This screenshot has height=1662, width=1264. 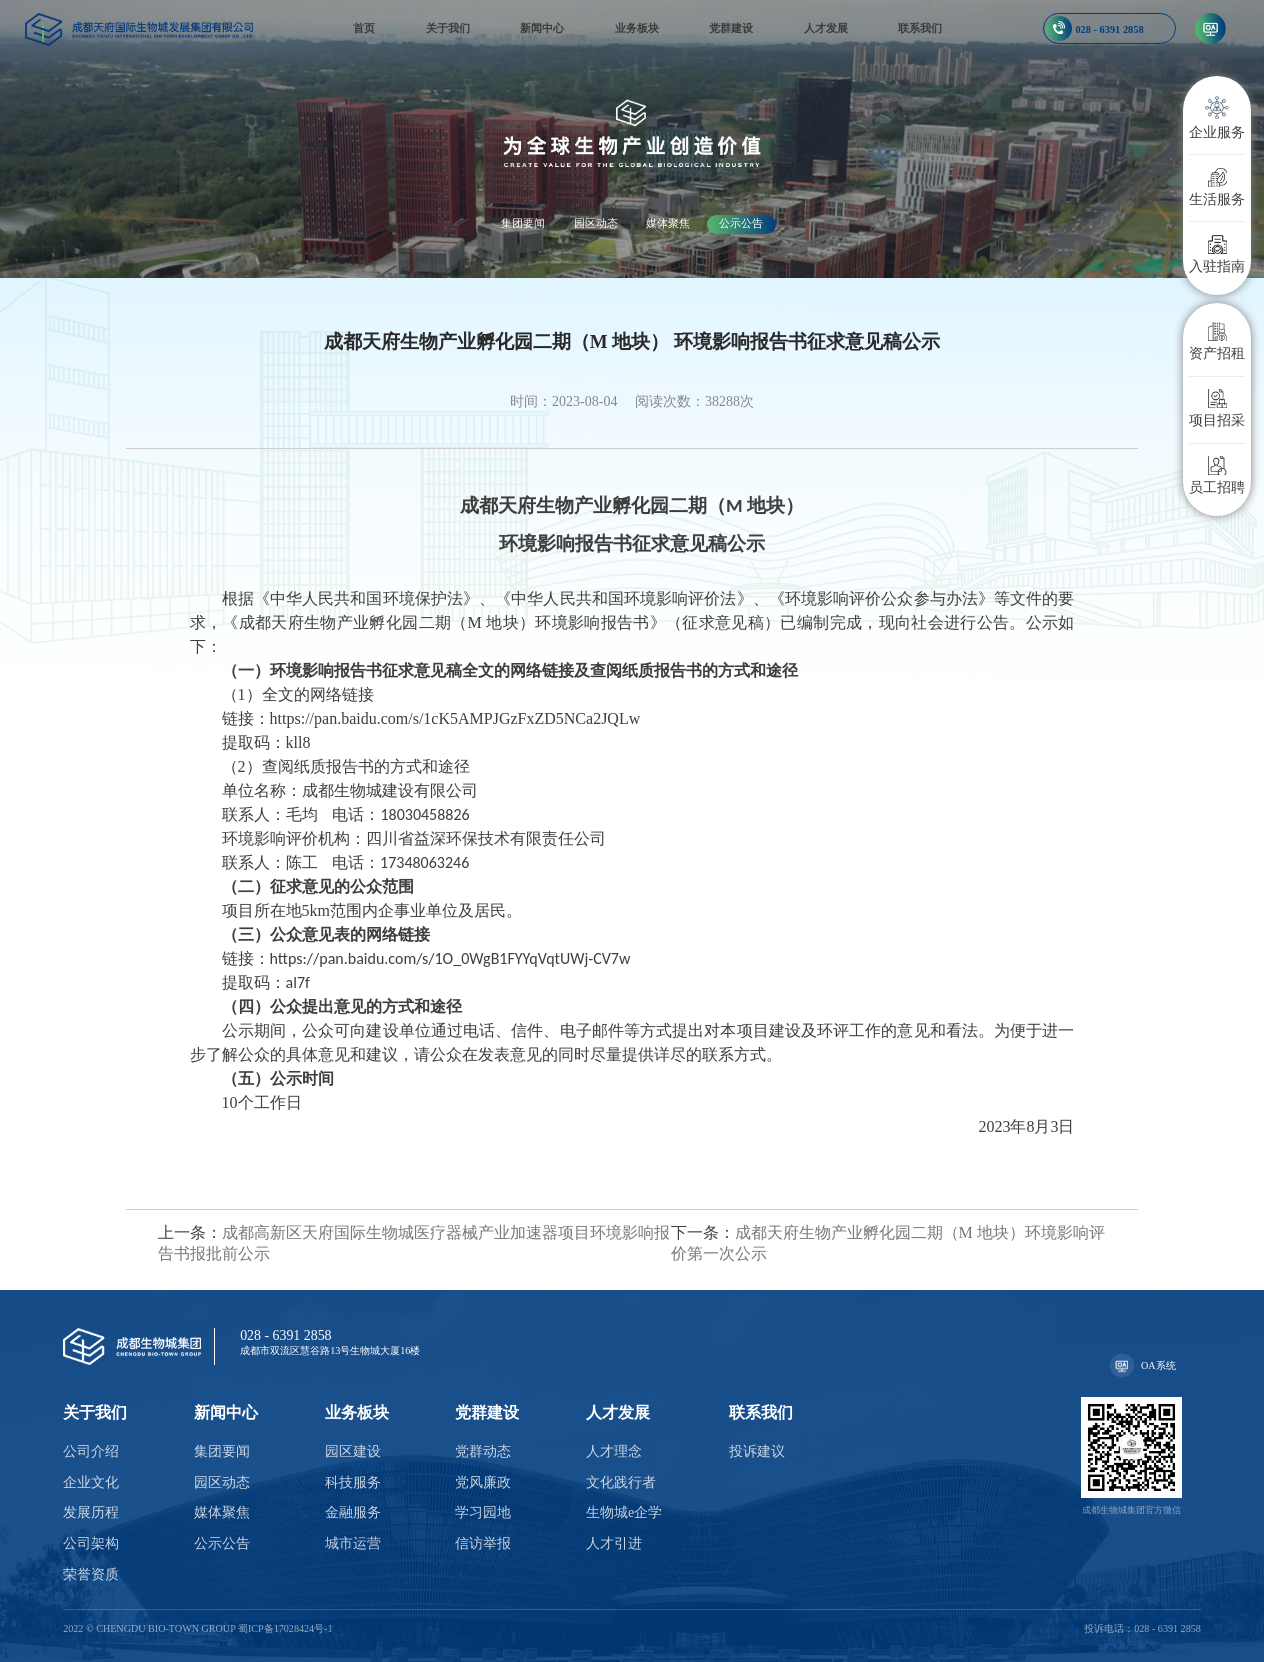 I want to click on 科技服务, so click(x=353, y=1482).